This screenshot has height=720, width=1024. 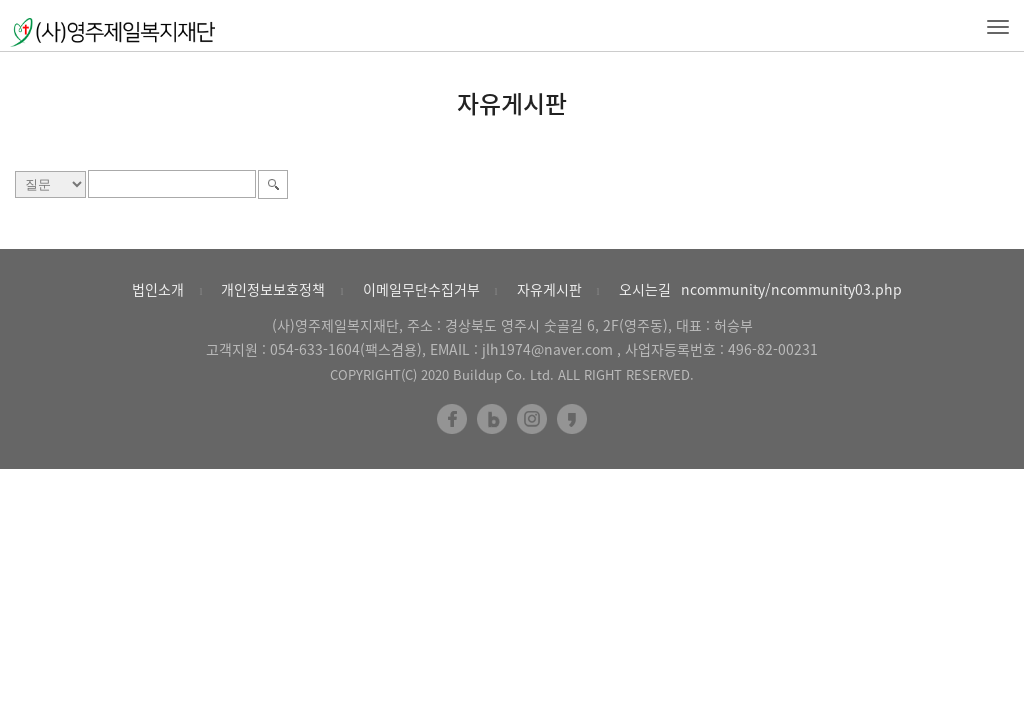 I want to click on 이메일무단수집거부, so click(x=421, y=289).